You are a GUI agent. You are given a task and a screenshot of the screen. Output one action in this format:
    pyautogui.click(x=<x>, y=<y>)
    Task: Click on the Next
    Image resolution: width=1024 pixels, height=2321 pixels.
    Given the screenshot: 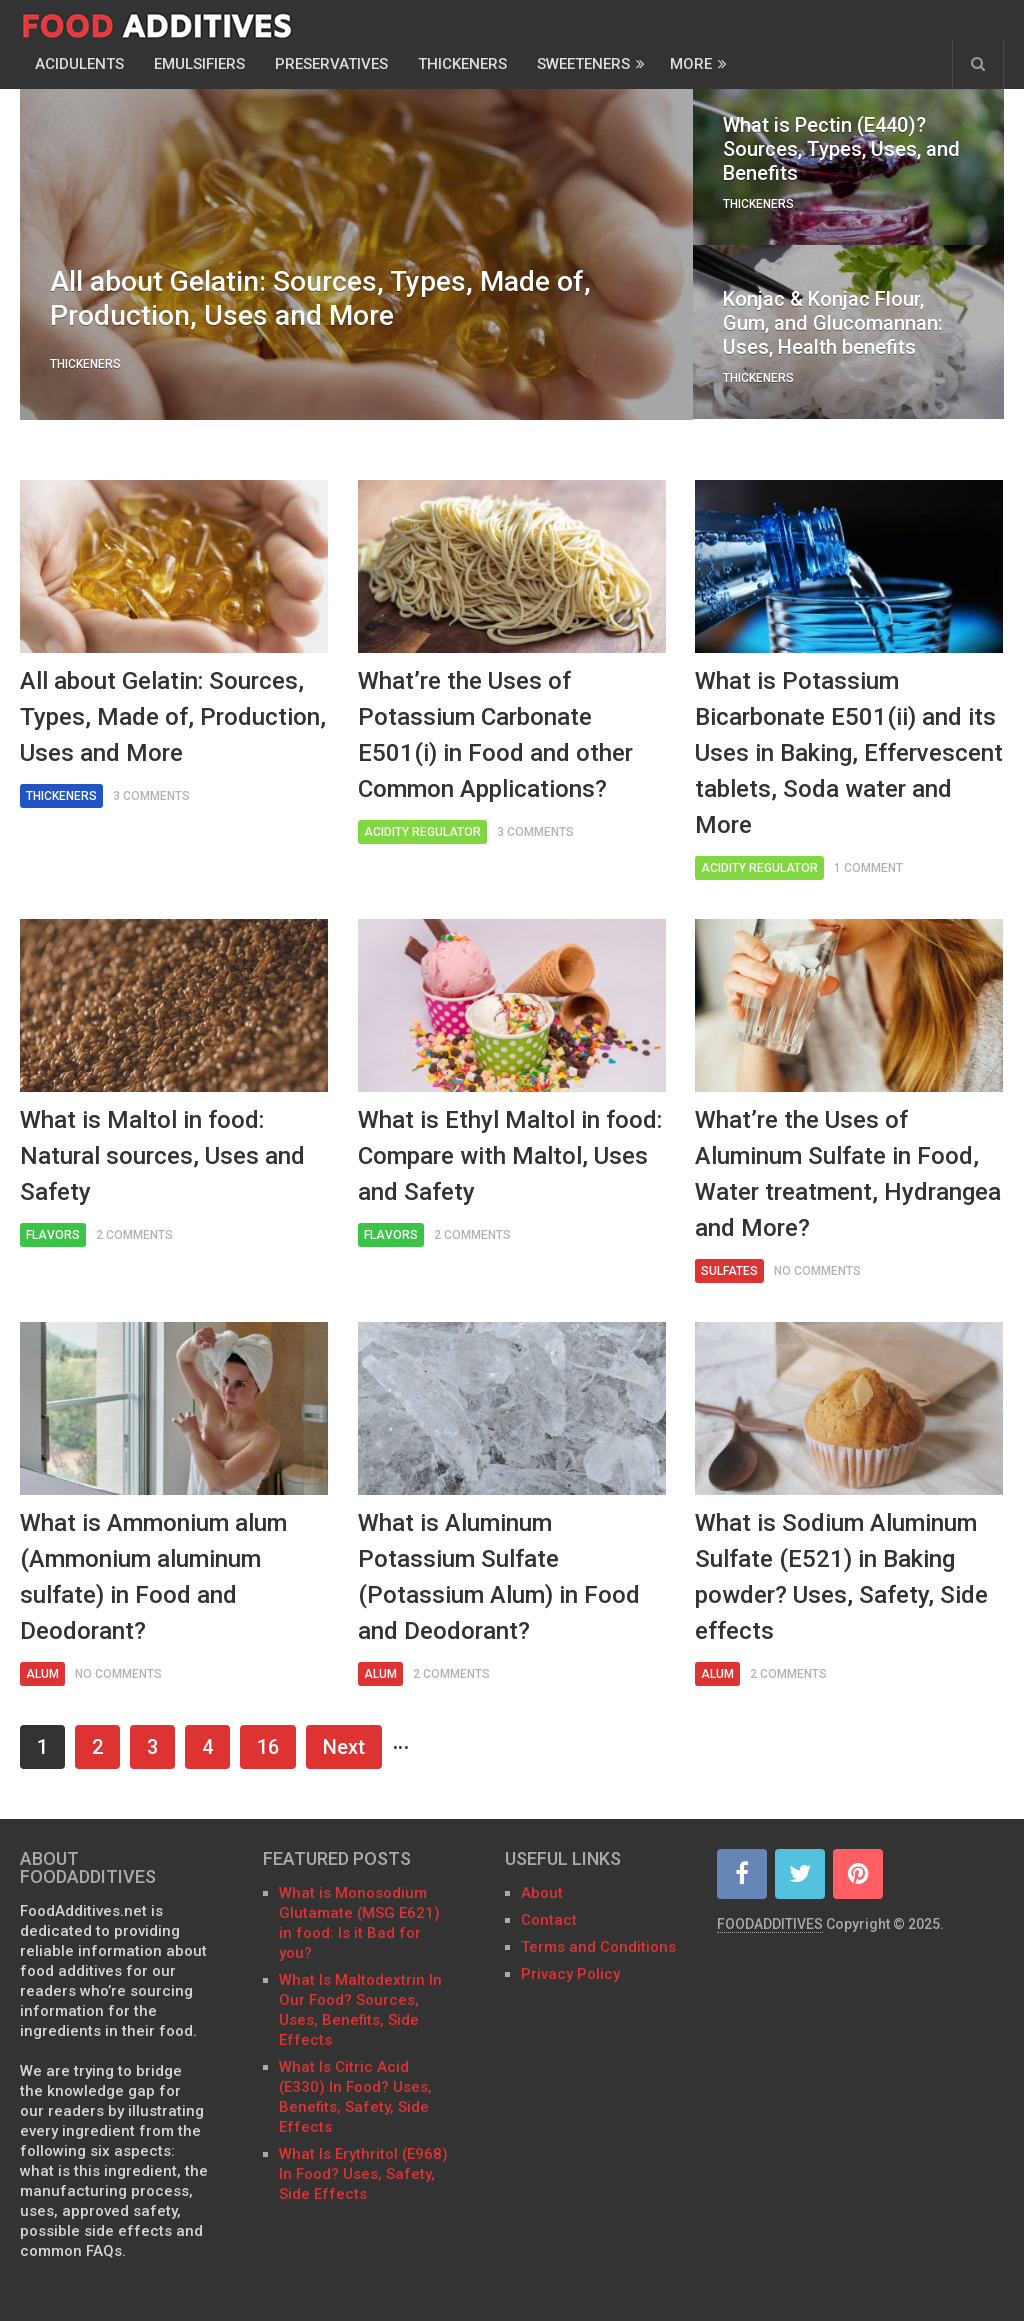 What is the action you would take?
    pyautogui.click(x=344, y=1747)
    